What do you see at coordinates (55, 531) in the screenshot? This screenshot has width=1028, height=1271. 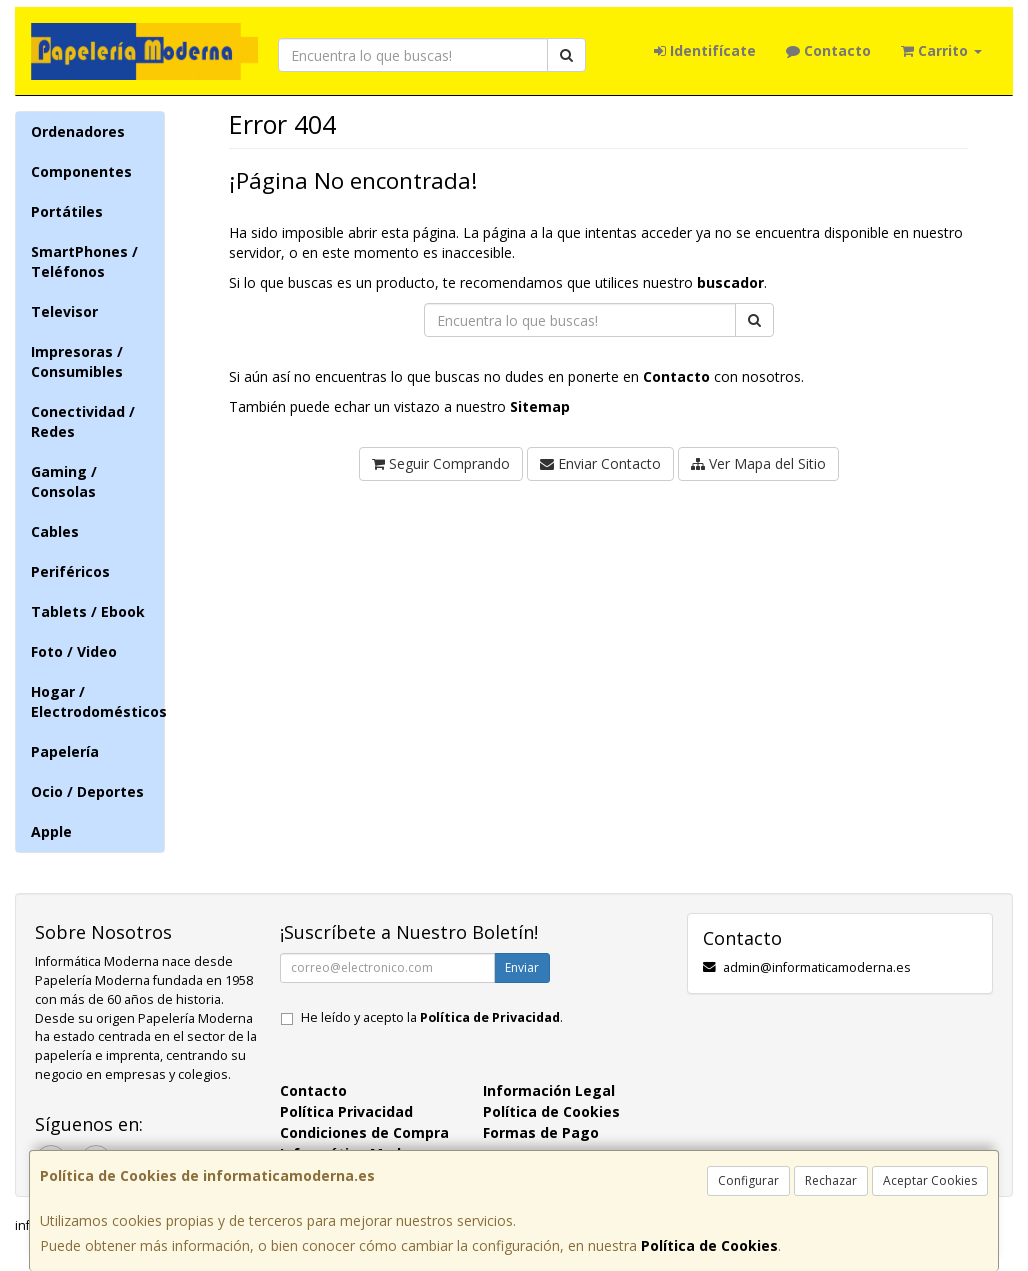 I see `Cables` at bounding box center [55, 531].